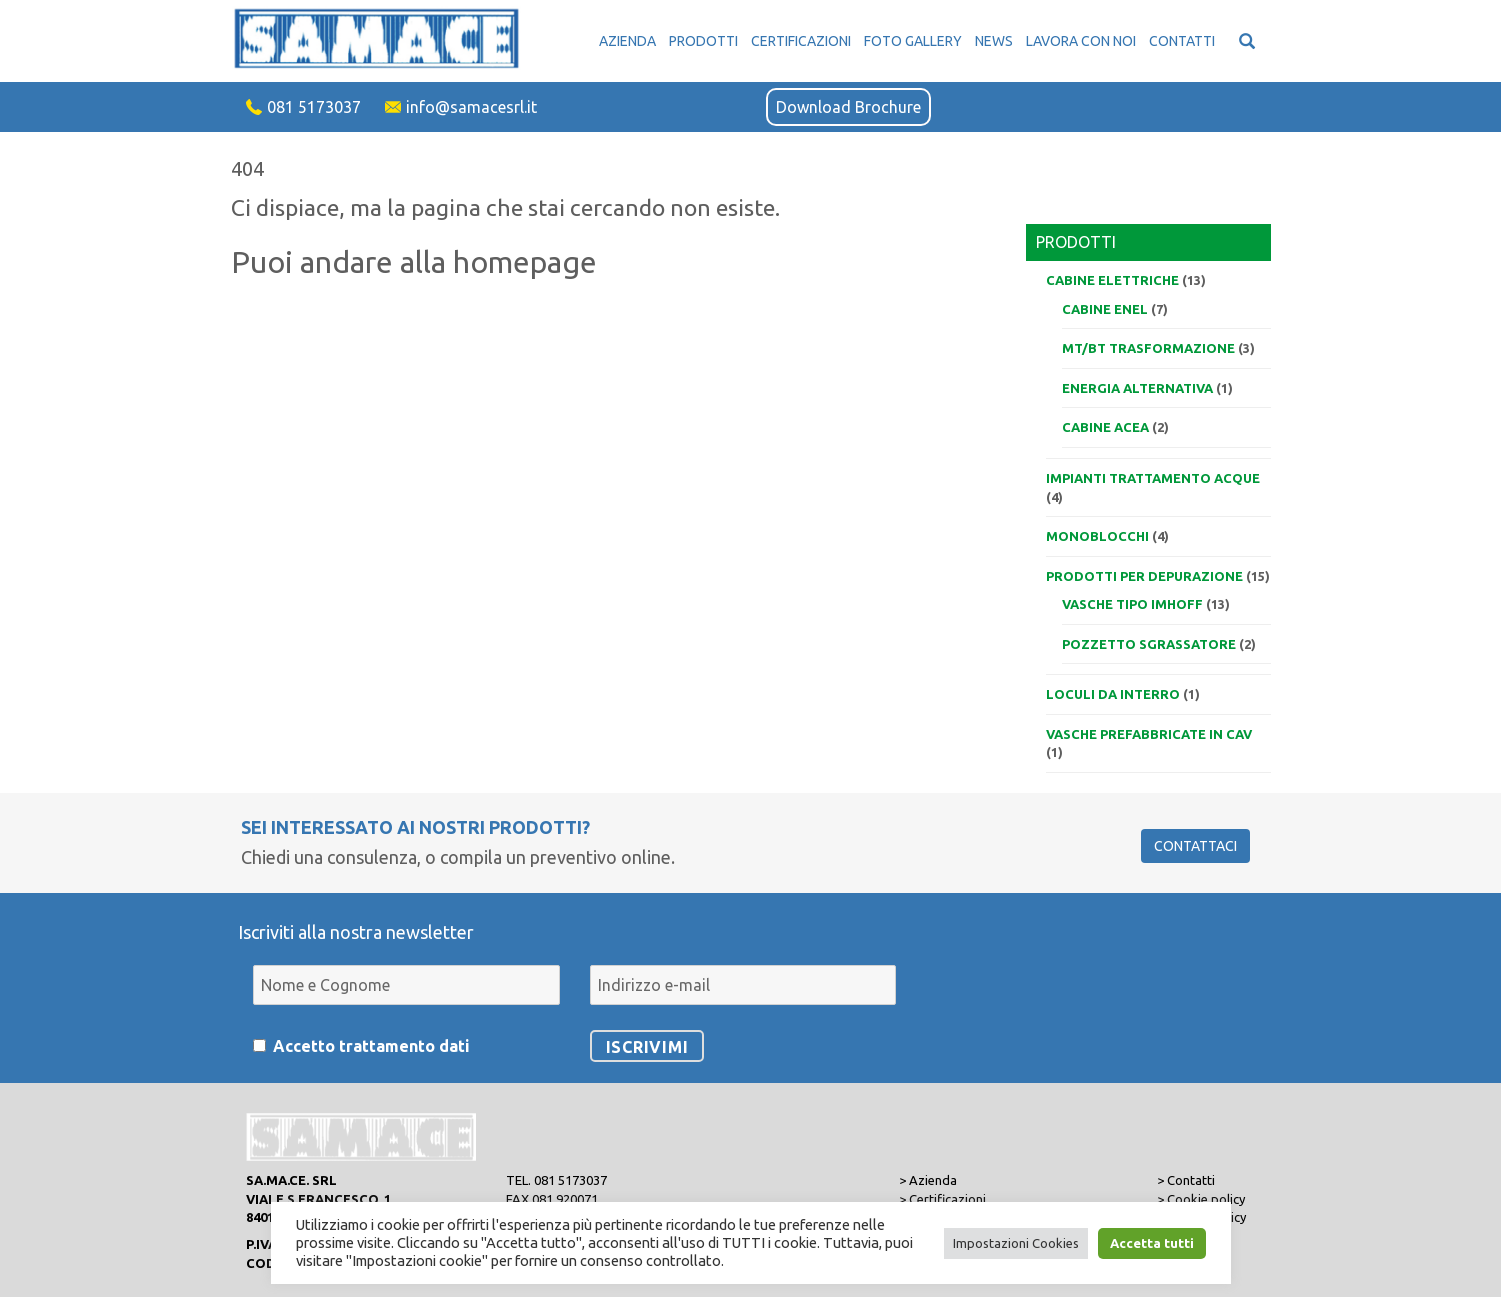 This screenshot has height=1297, width=1501. Describe the element at coordinates (1153, 478) in the screenshot. I see `Impianti trattamento acque` at that location.